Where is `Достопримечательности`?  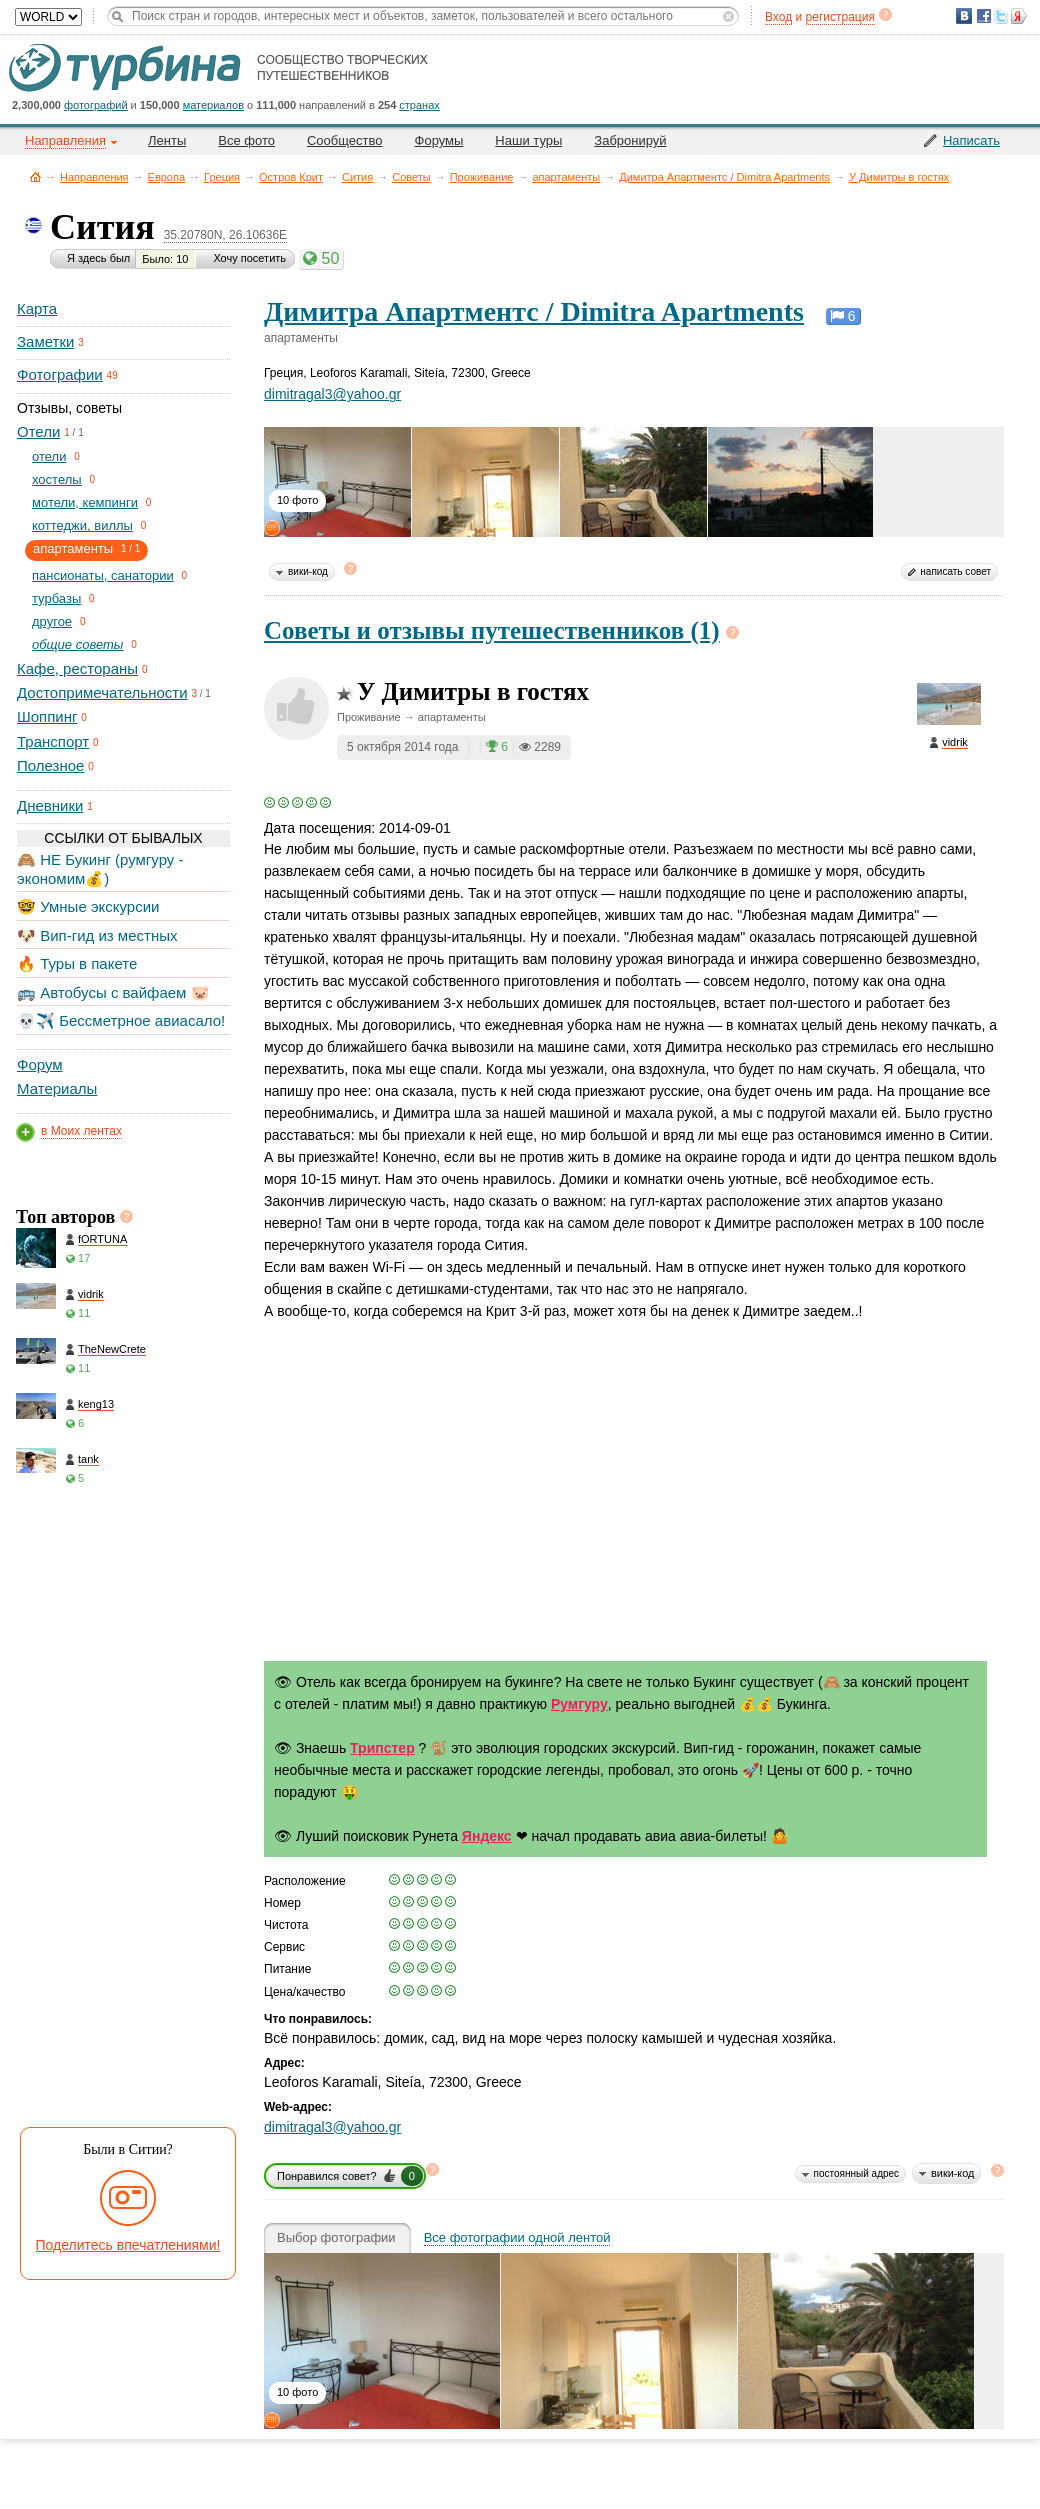 Достопримечательности is located at coordinates (102, 692).